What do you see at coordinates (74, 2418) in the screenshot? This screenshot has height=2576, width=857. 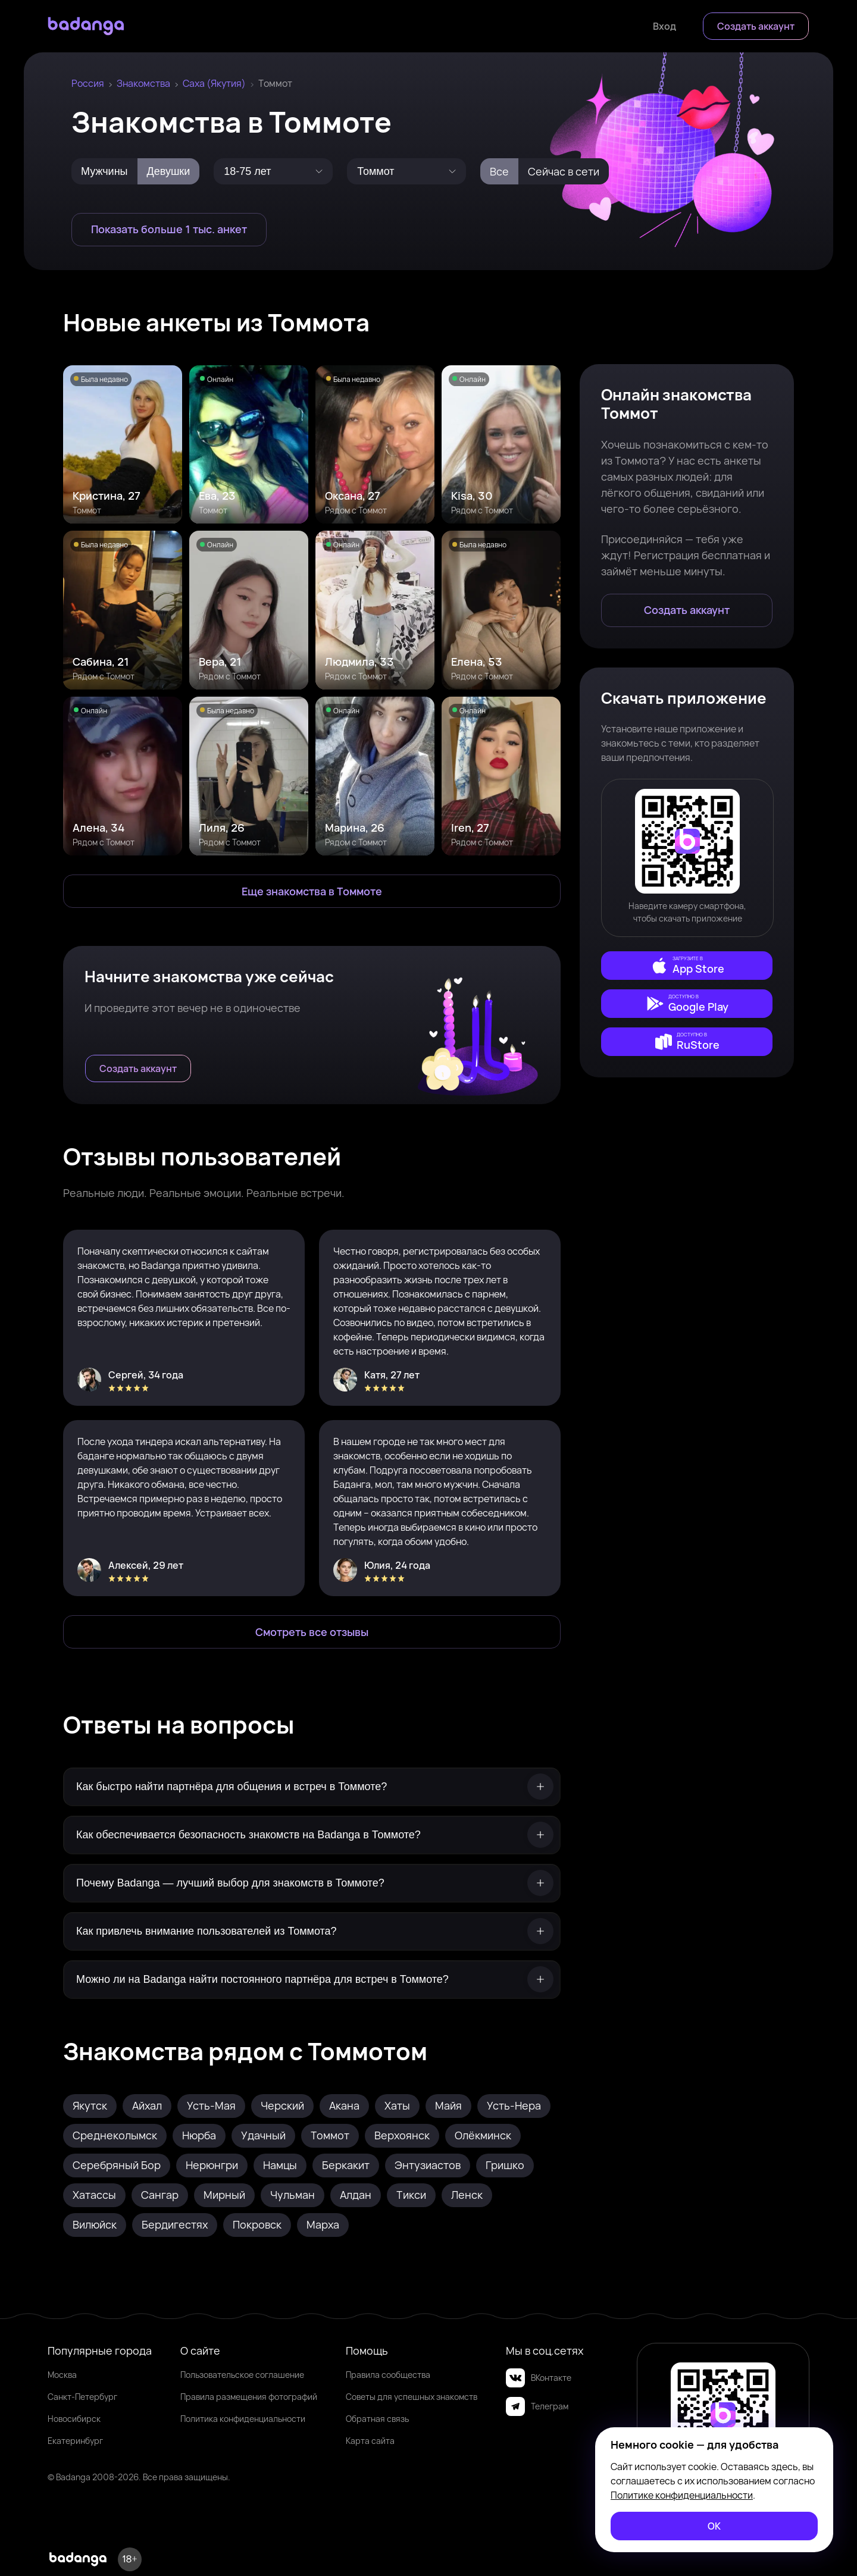 I see `Новосибирск` at bounding box center [74, 2418].